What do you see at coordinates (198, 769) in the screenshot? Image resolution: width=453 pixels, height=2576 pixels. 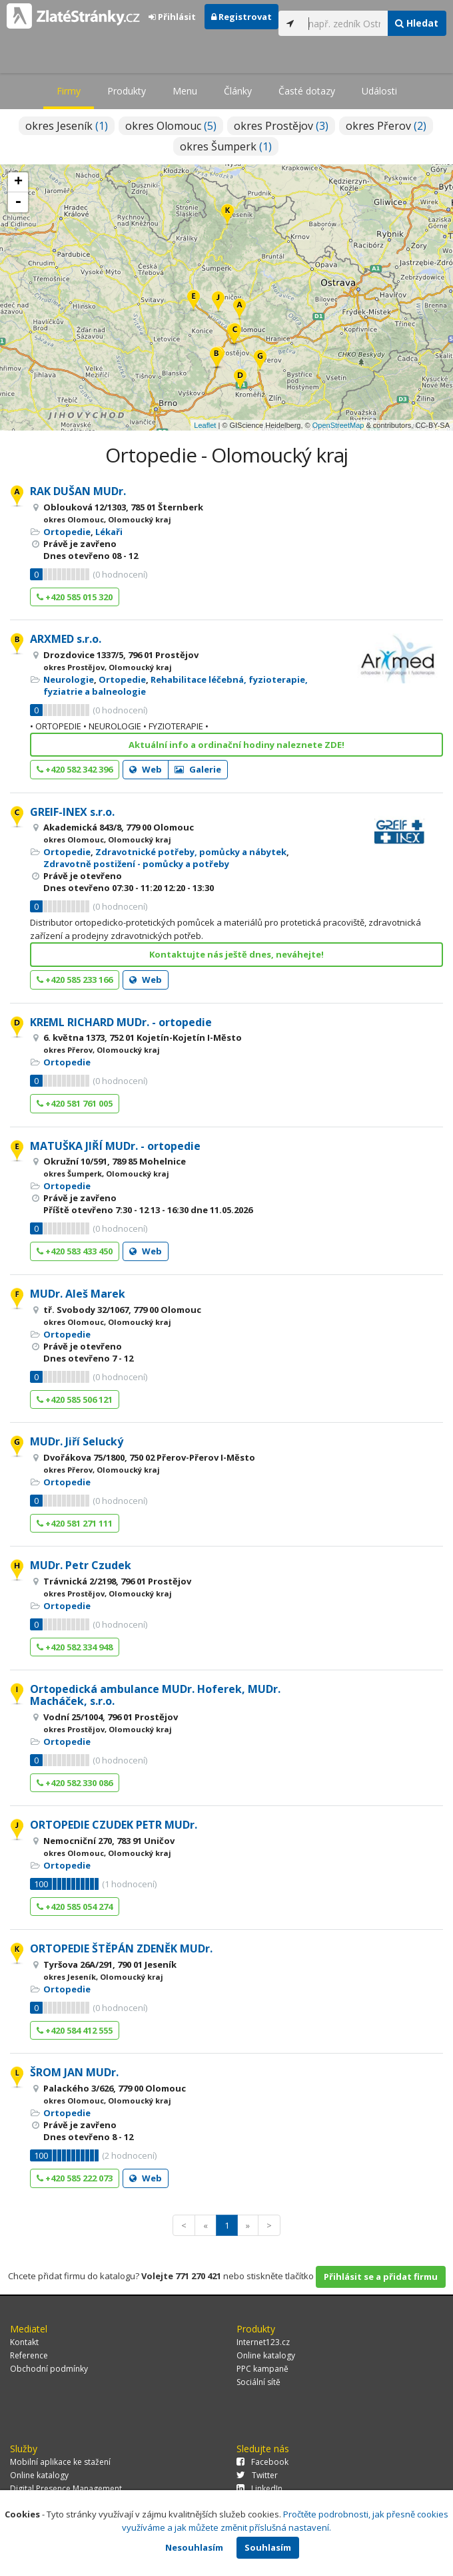 I see `Galerie` at bounding box center [198, 769].